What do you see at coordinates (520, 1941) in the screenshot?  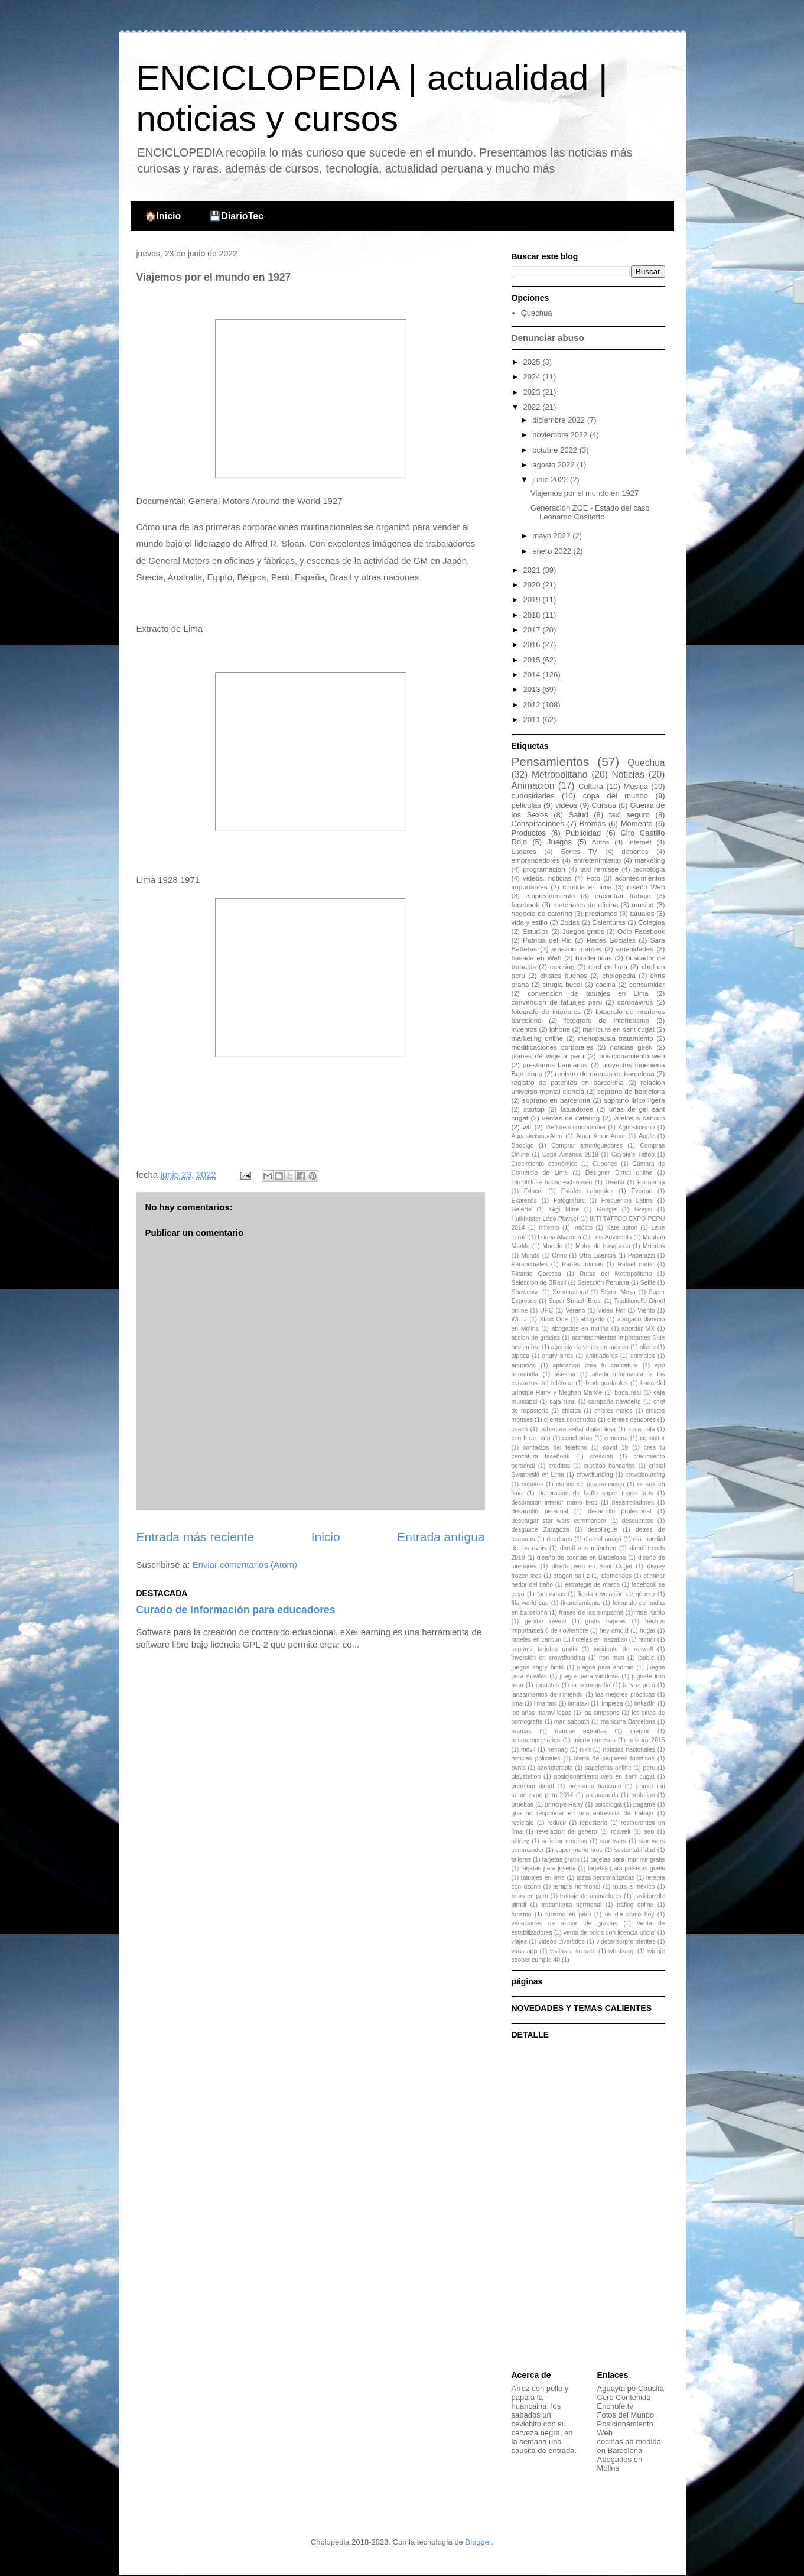 I see `viajes` at bounding box center [520, 1941].